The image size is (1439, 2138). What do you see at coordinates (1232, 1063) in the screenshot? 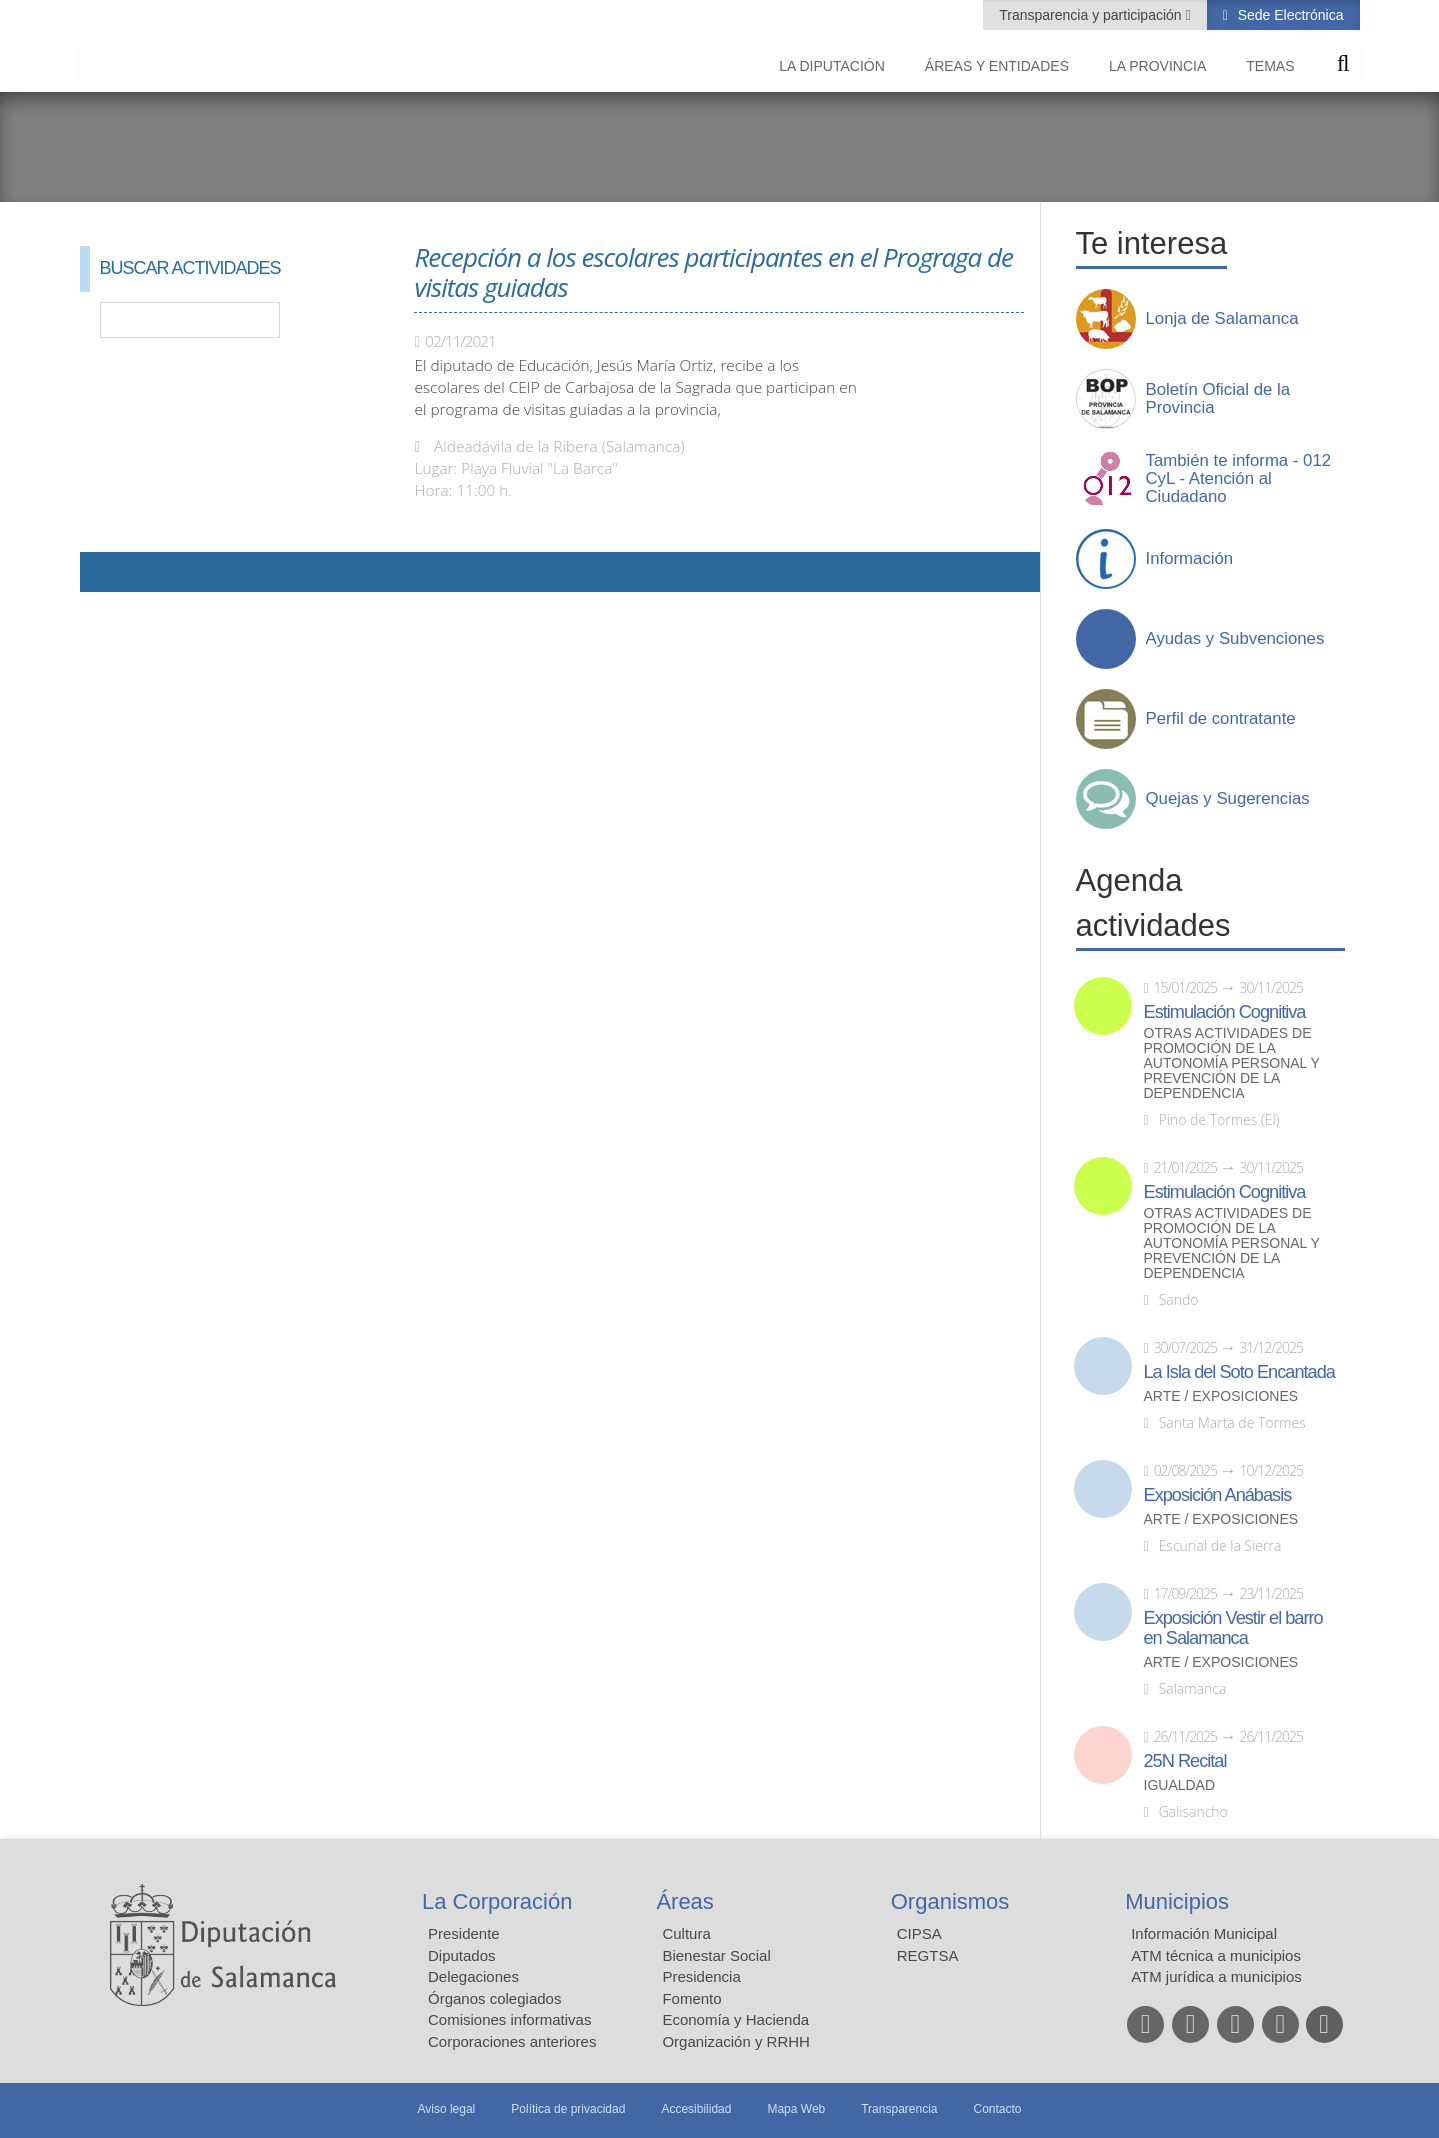
I see `Otras actividades de promoción de la autonomía personal y prevención de la dependencia` at bounding box center [1232, 1063].